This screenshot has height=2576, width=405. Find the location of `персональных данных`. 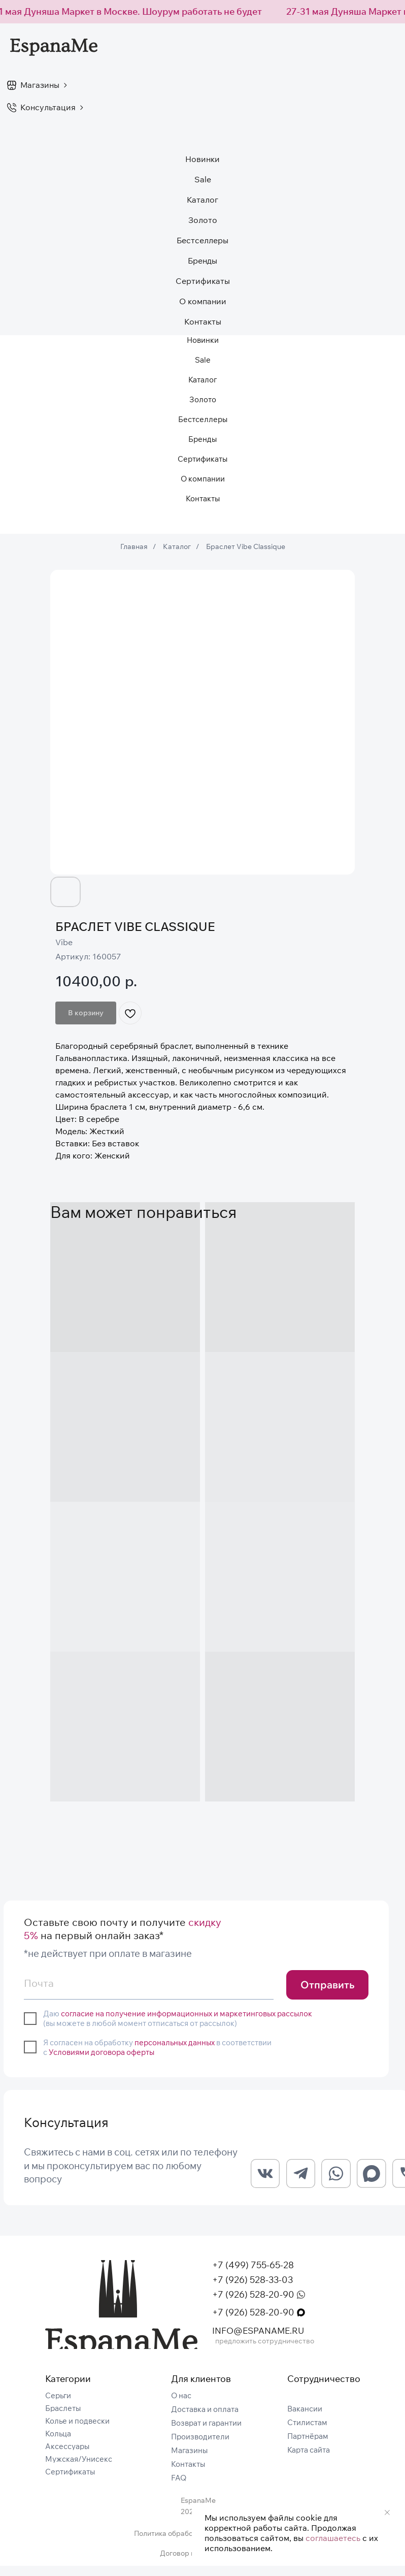

персональных данных is located at coordinates (174, 2042).